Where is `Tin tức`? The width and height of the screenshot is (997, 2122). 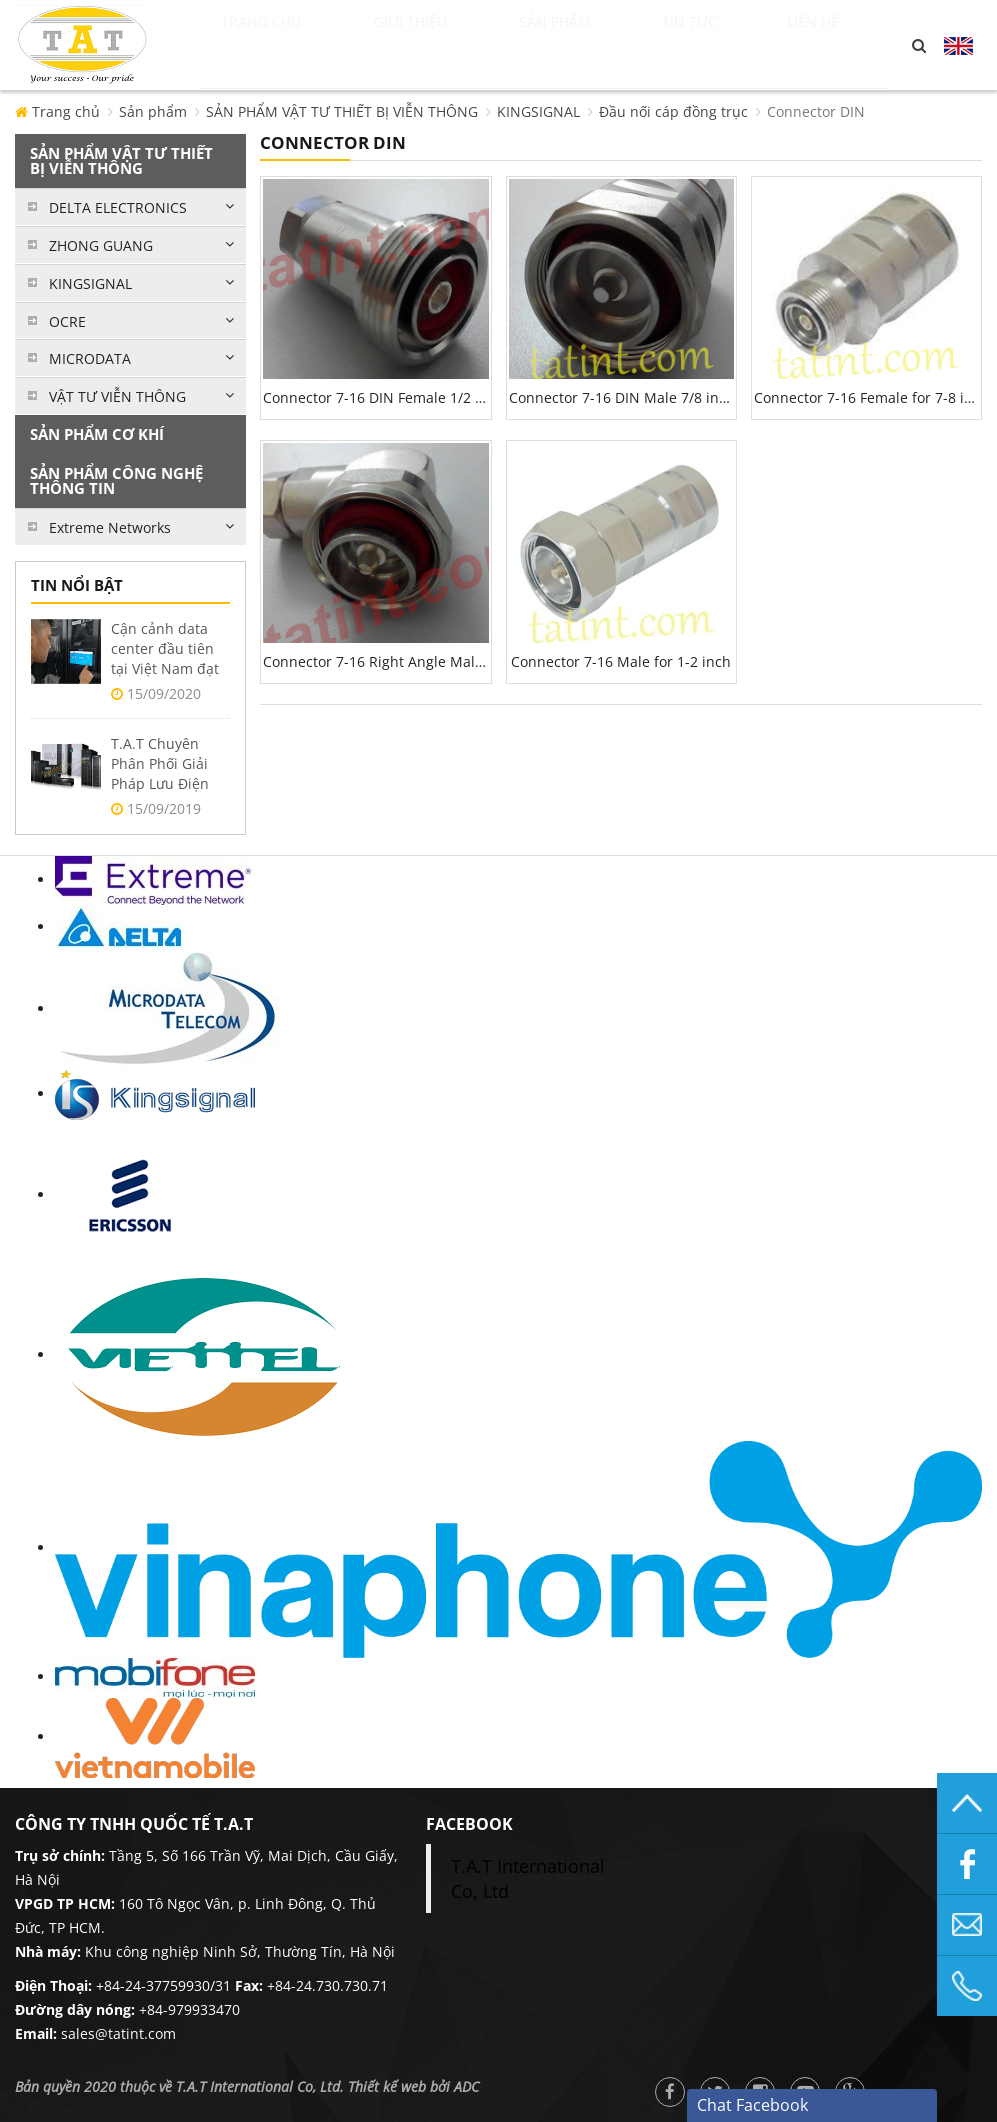
Tin tức is located at coordinates (724, 45).